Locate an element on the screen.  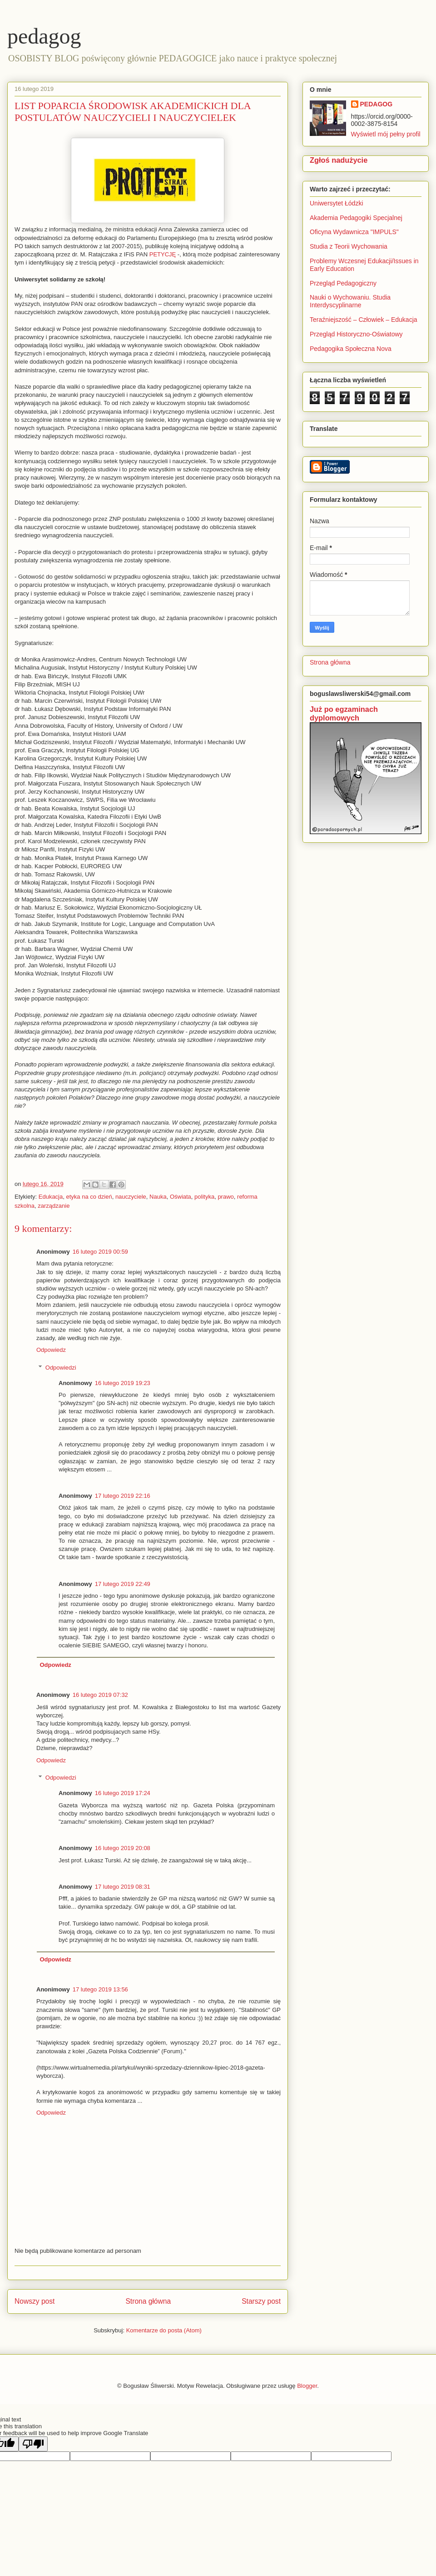
Oficyna Wydawnicza "IMPULS" is located at coordinates (354, 231).